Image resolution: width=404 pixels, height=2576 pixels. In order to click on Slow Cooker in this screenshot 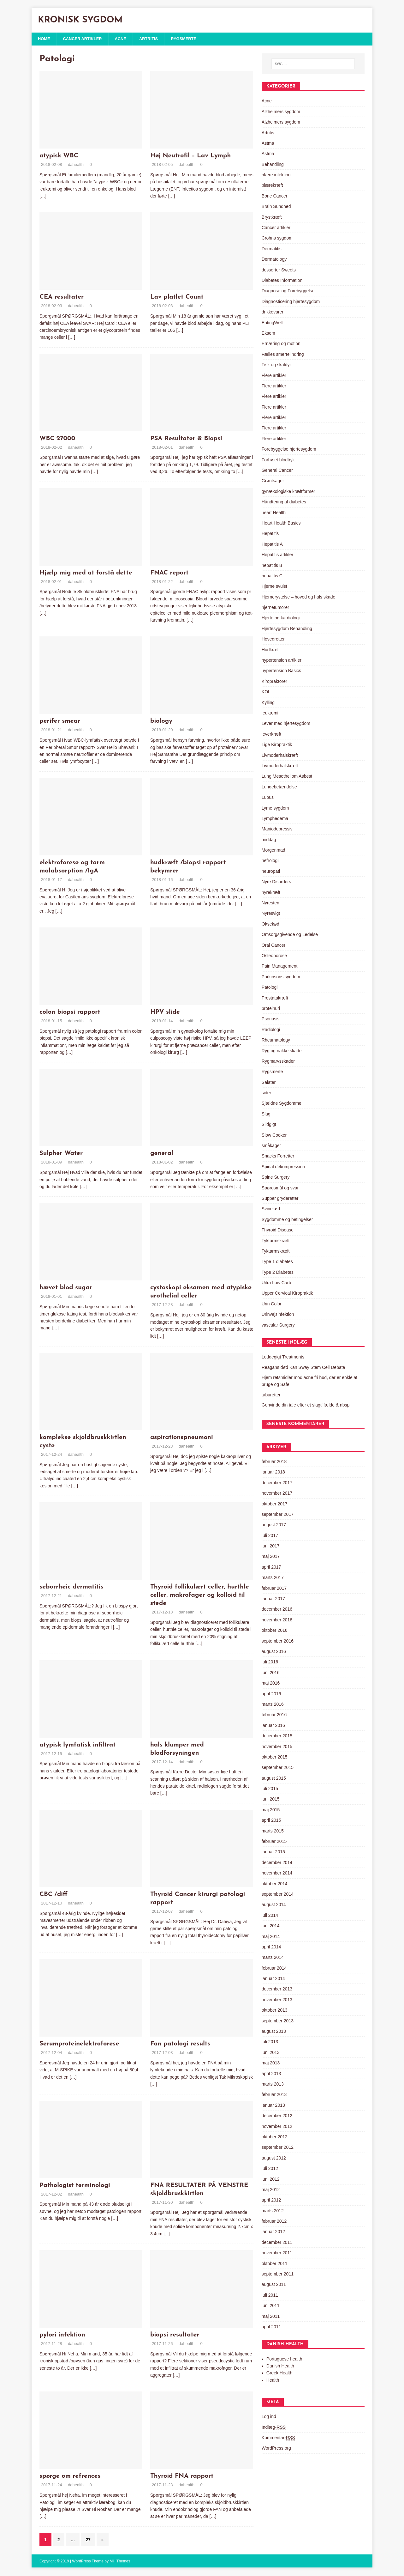, I will do `click(274, 1135)`.